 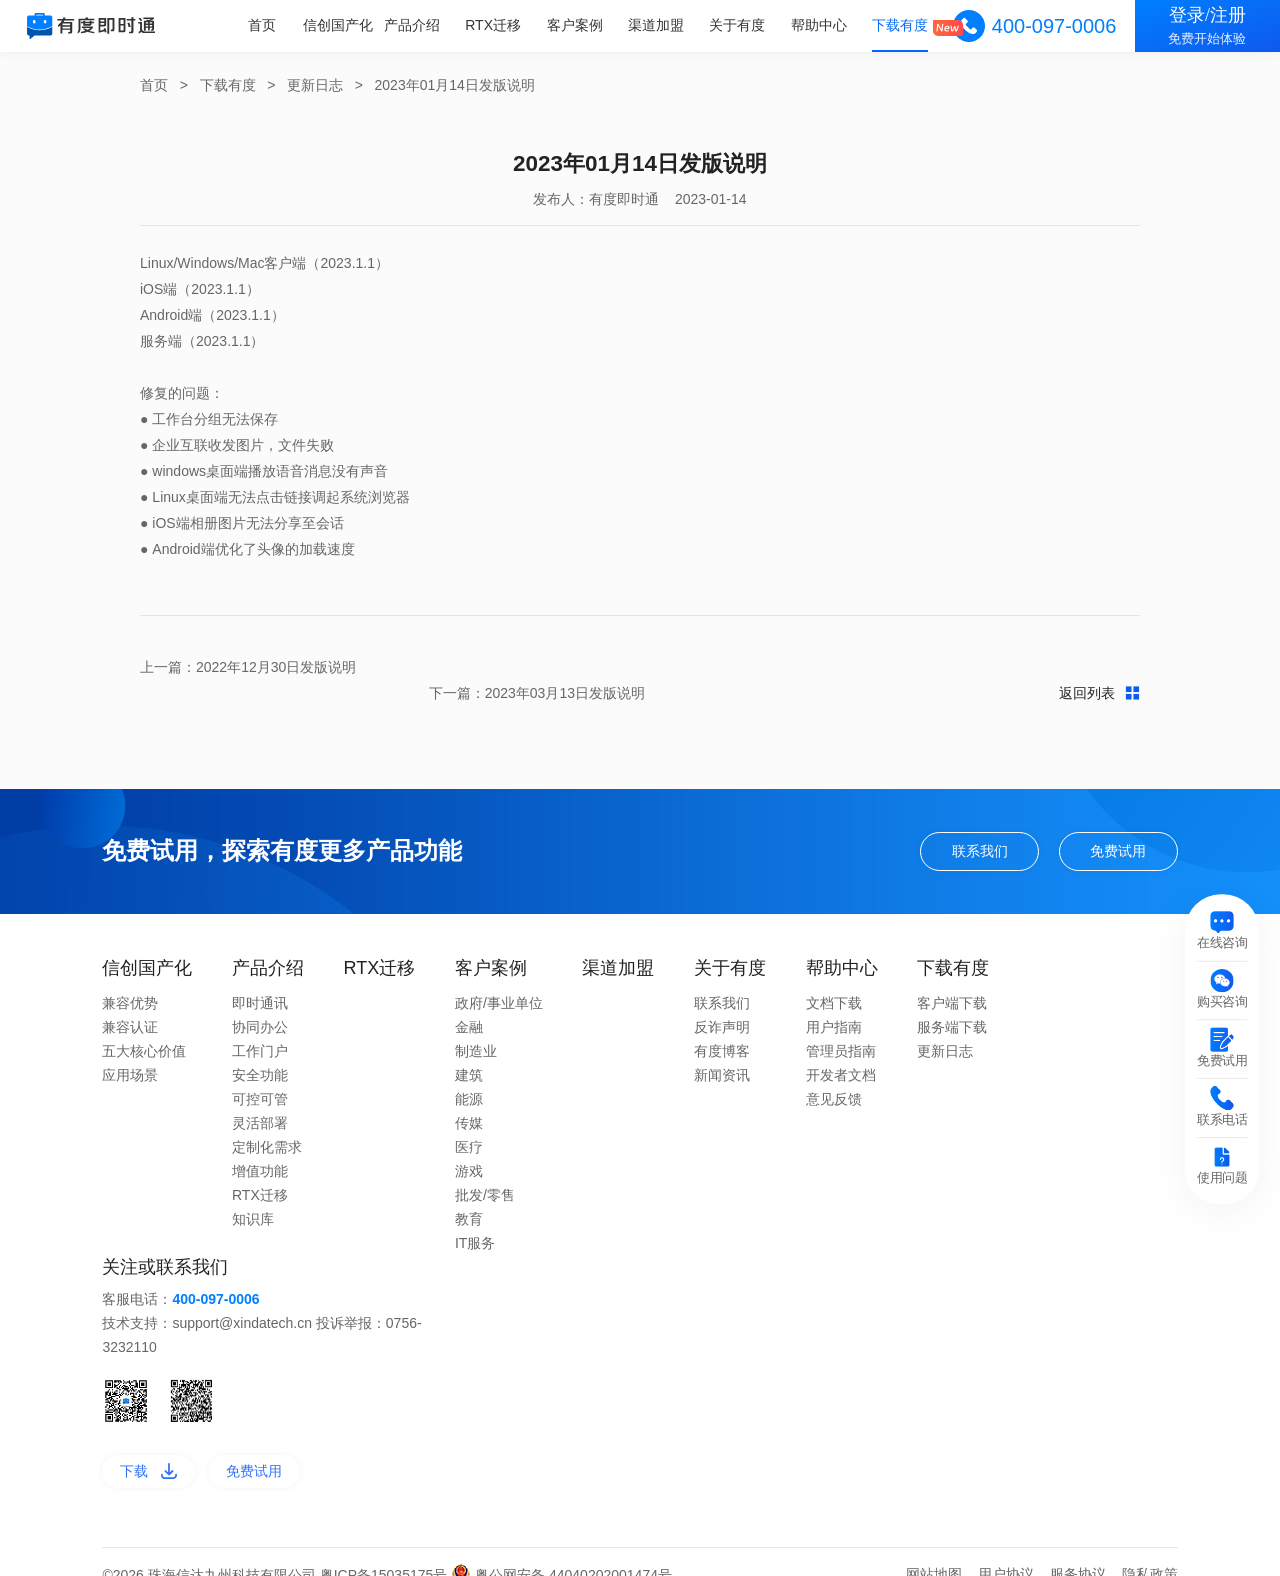 What do you see at coordinates (469, 1097) in the screenshot?
I see `传媒` at bounding box center [469, 1097].